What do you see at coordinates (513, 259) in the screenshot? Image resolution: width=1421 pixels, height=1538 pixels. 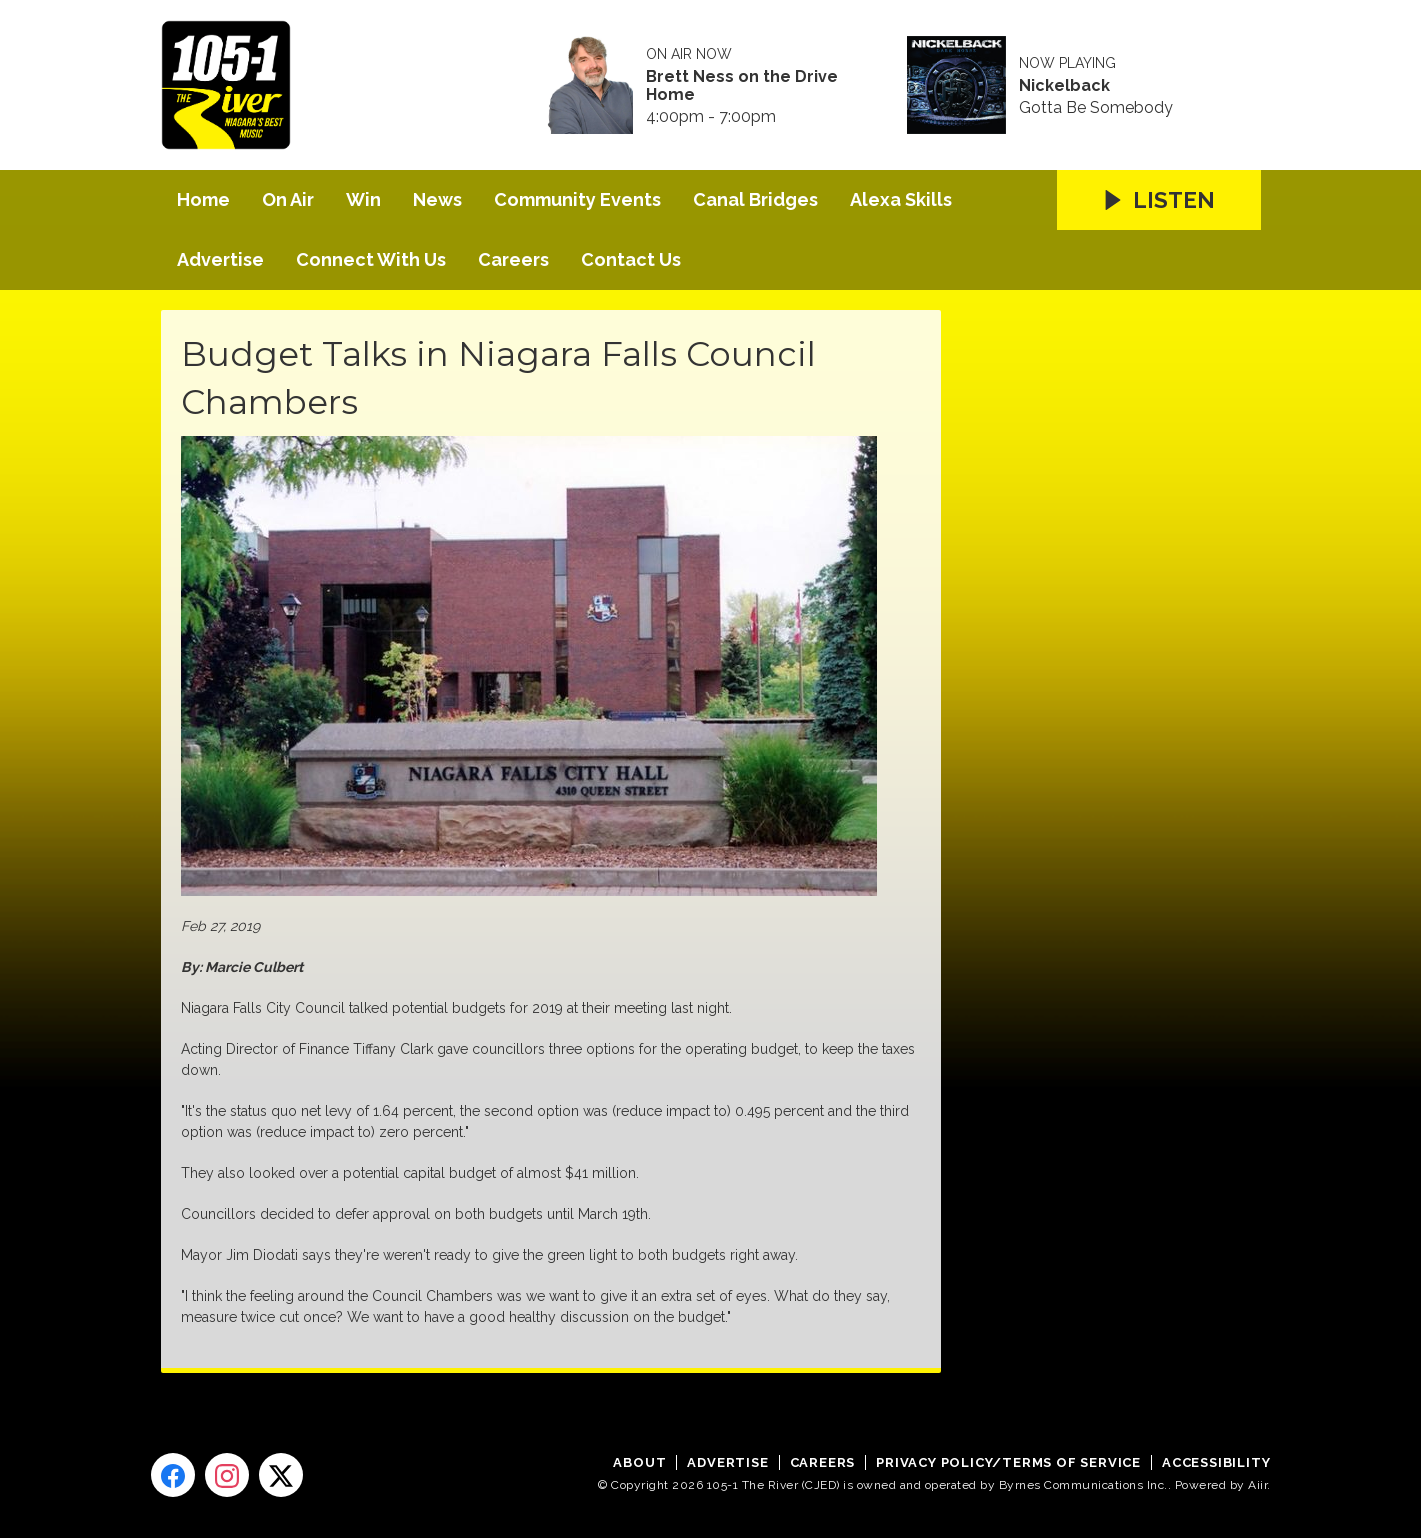 I see `Careers` at bounding box center [513, 259].